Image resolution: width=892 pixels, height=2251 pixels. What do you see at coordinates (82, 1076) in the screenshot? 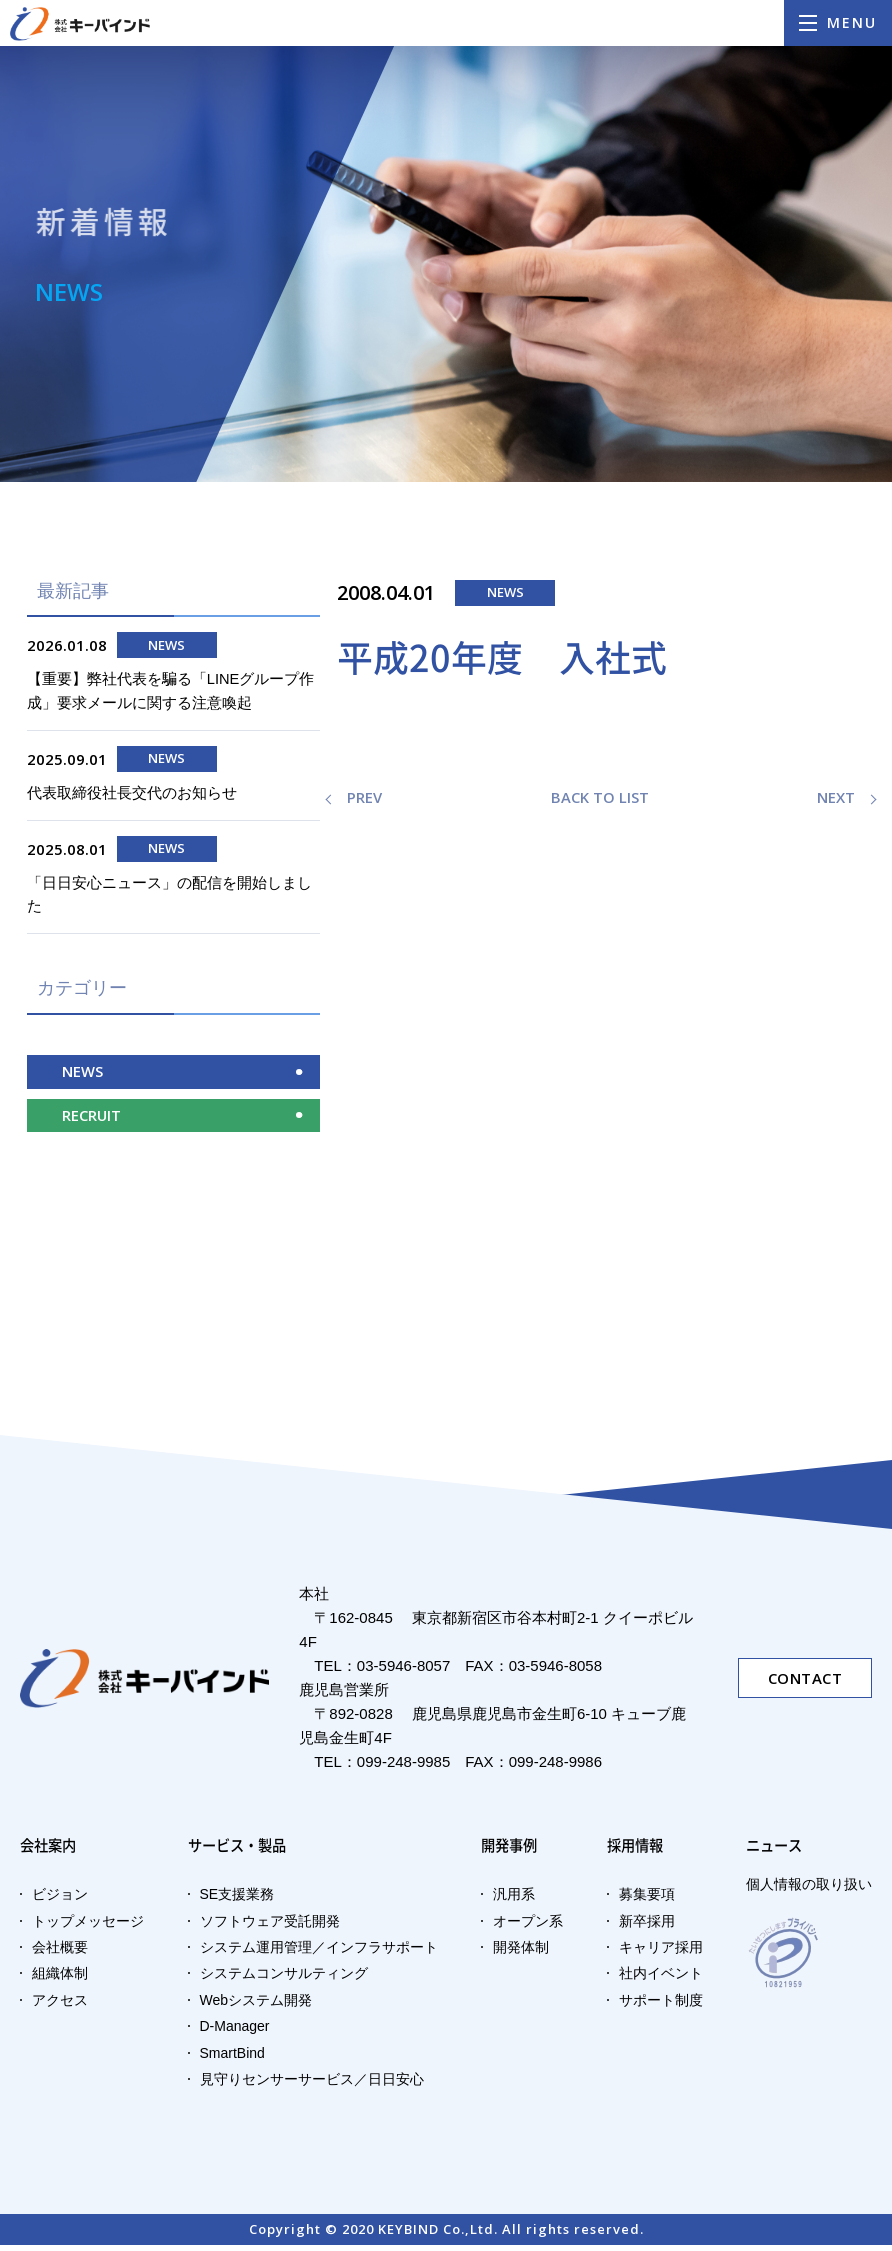
I see `NEWS` at bounding box center [82, 1076].